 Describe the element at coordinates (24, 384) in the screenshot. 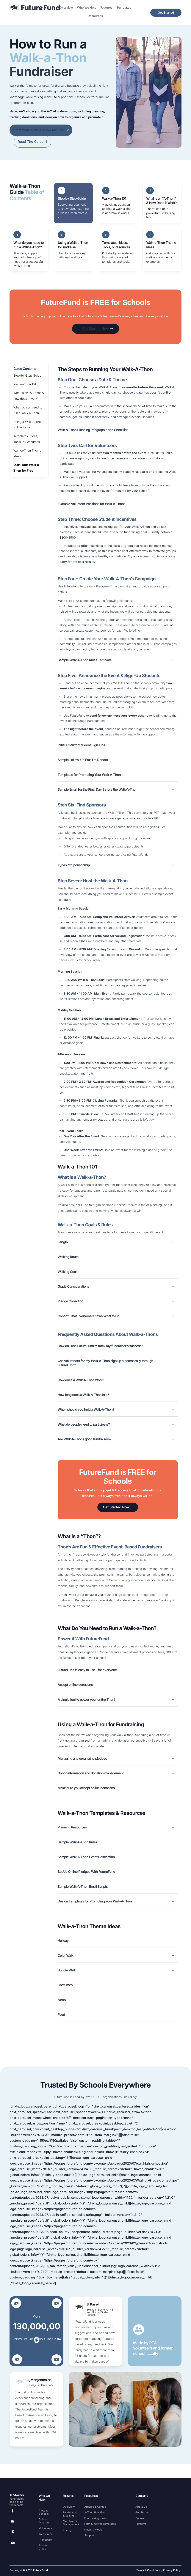

I see `Walk-a-Thon 101` at that location.